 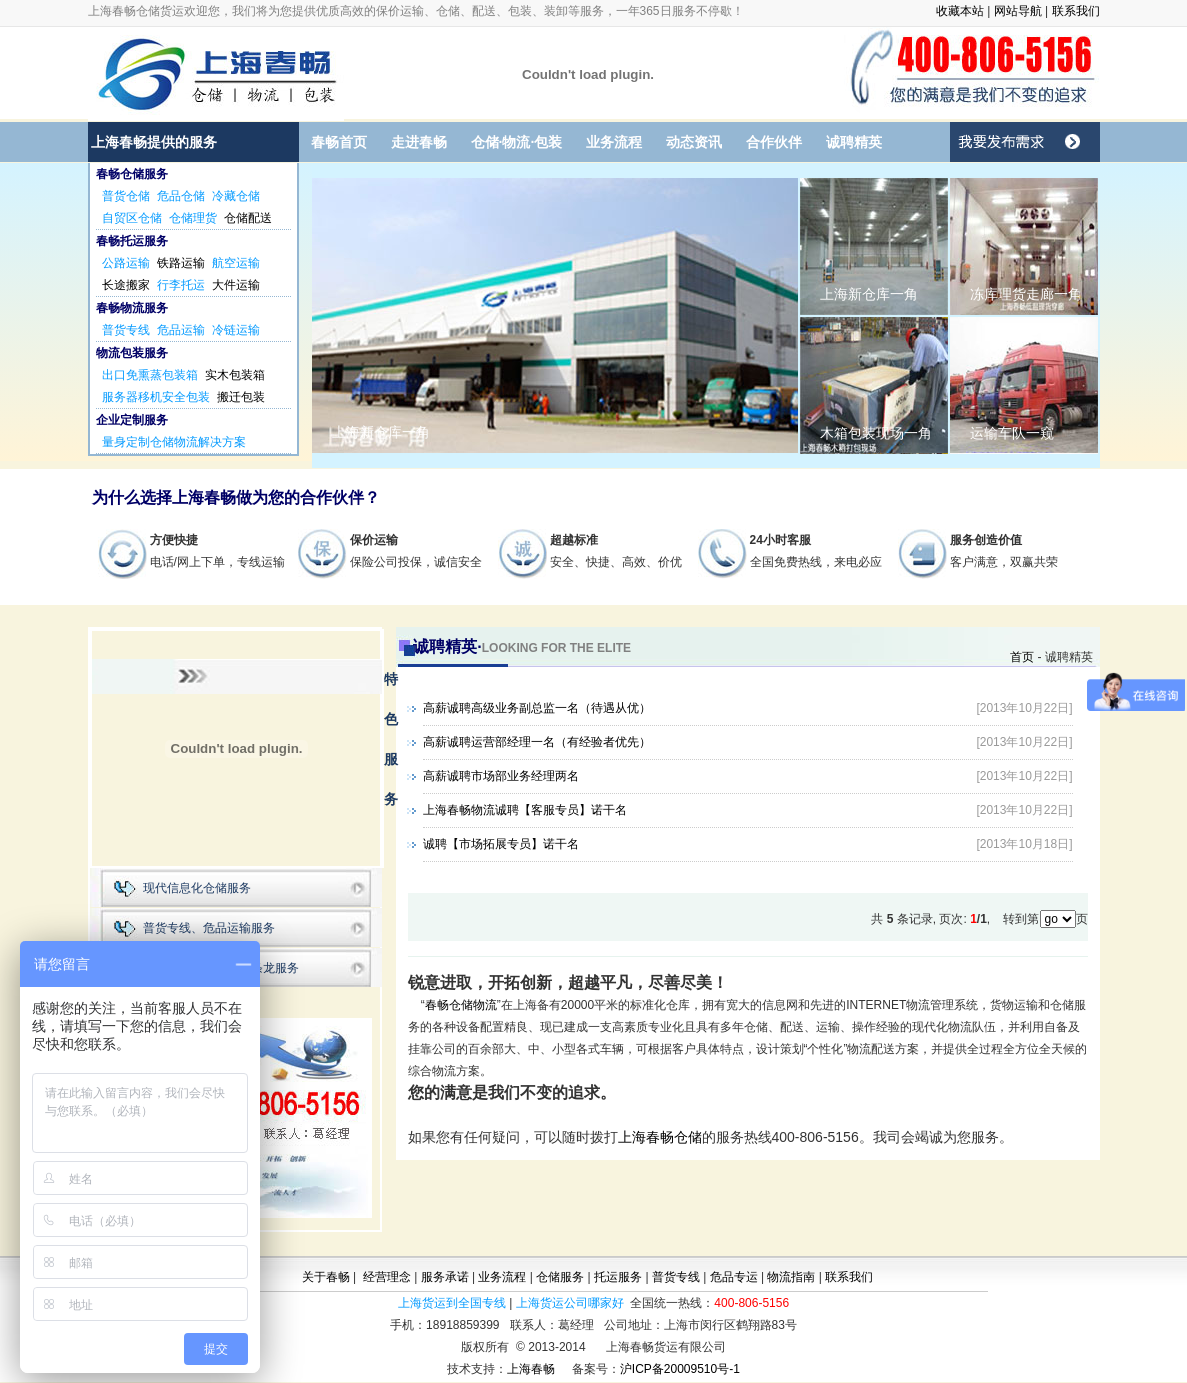 I want to click on 服务器移机安全包装, so click(x=156, y=397).